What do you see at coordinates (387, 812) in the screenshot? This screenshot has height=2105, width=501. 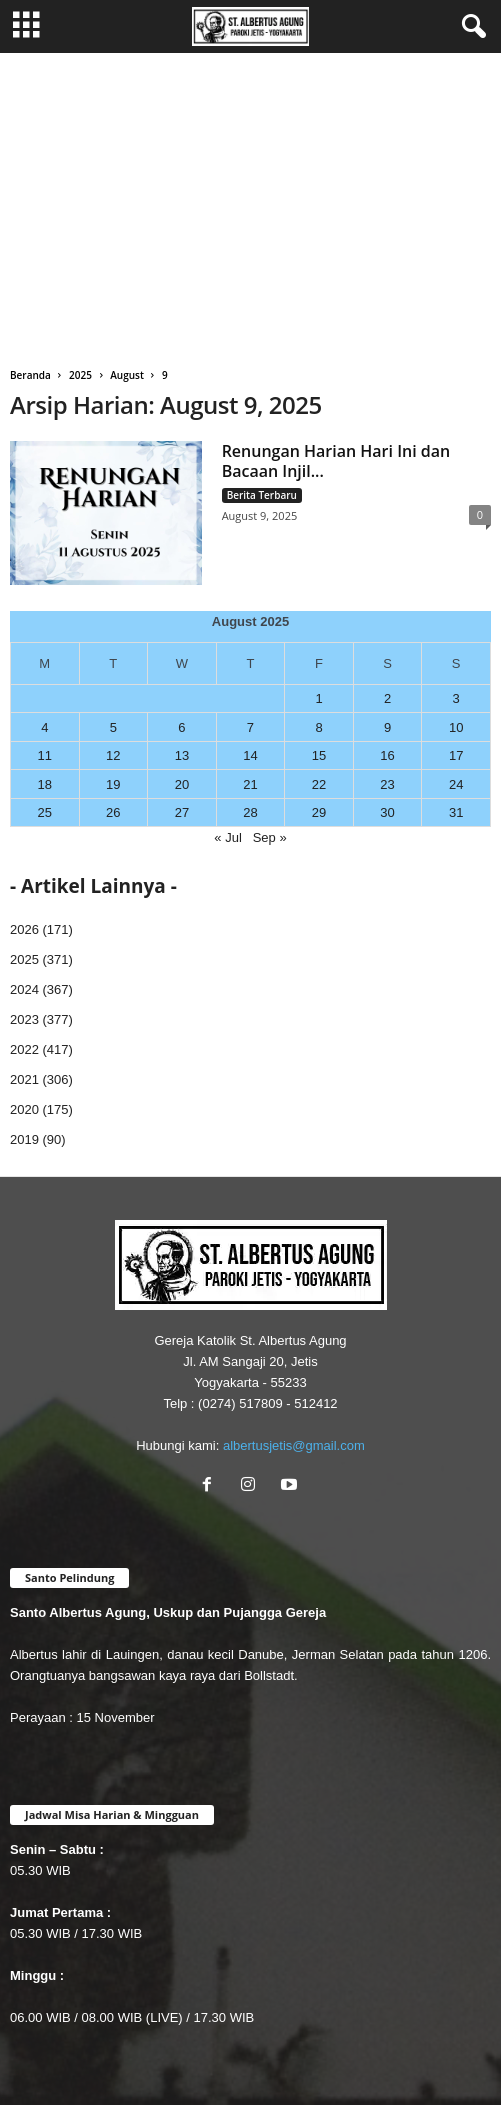 I see `30 [Posts published on August 30, 2025]` at bounding box center [387, 812].